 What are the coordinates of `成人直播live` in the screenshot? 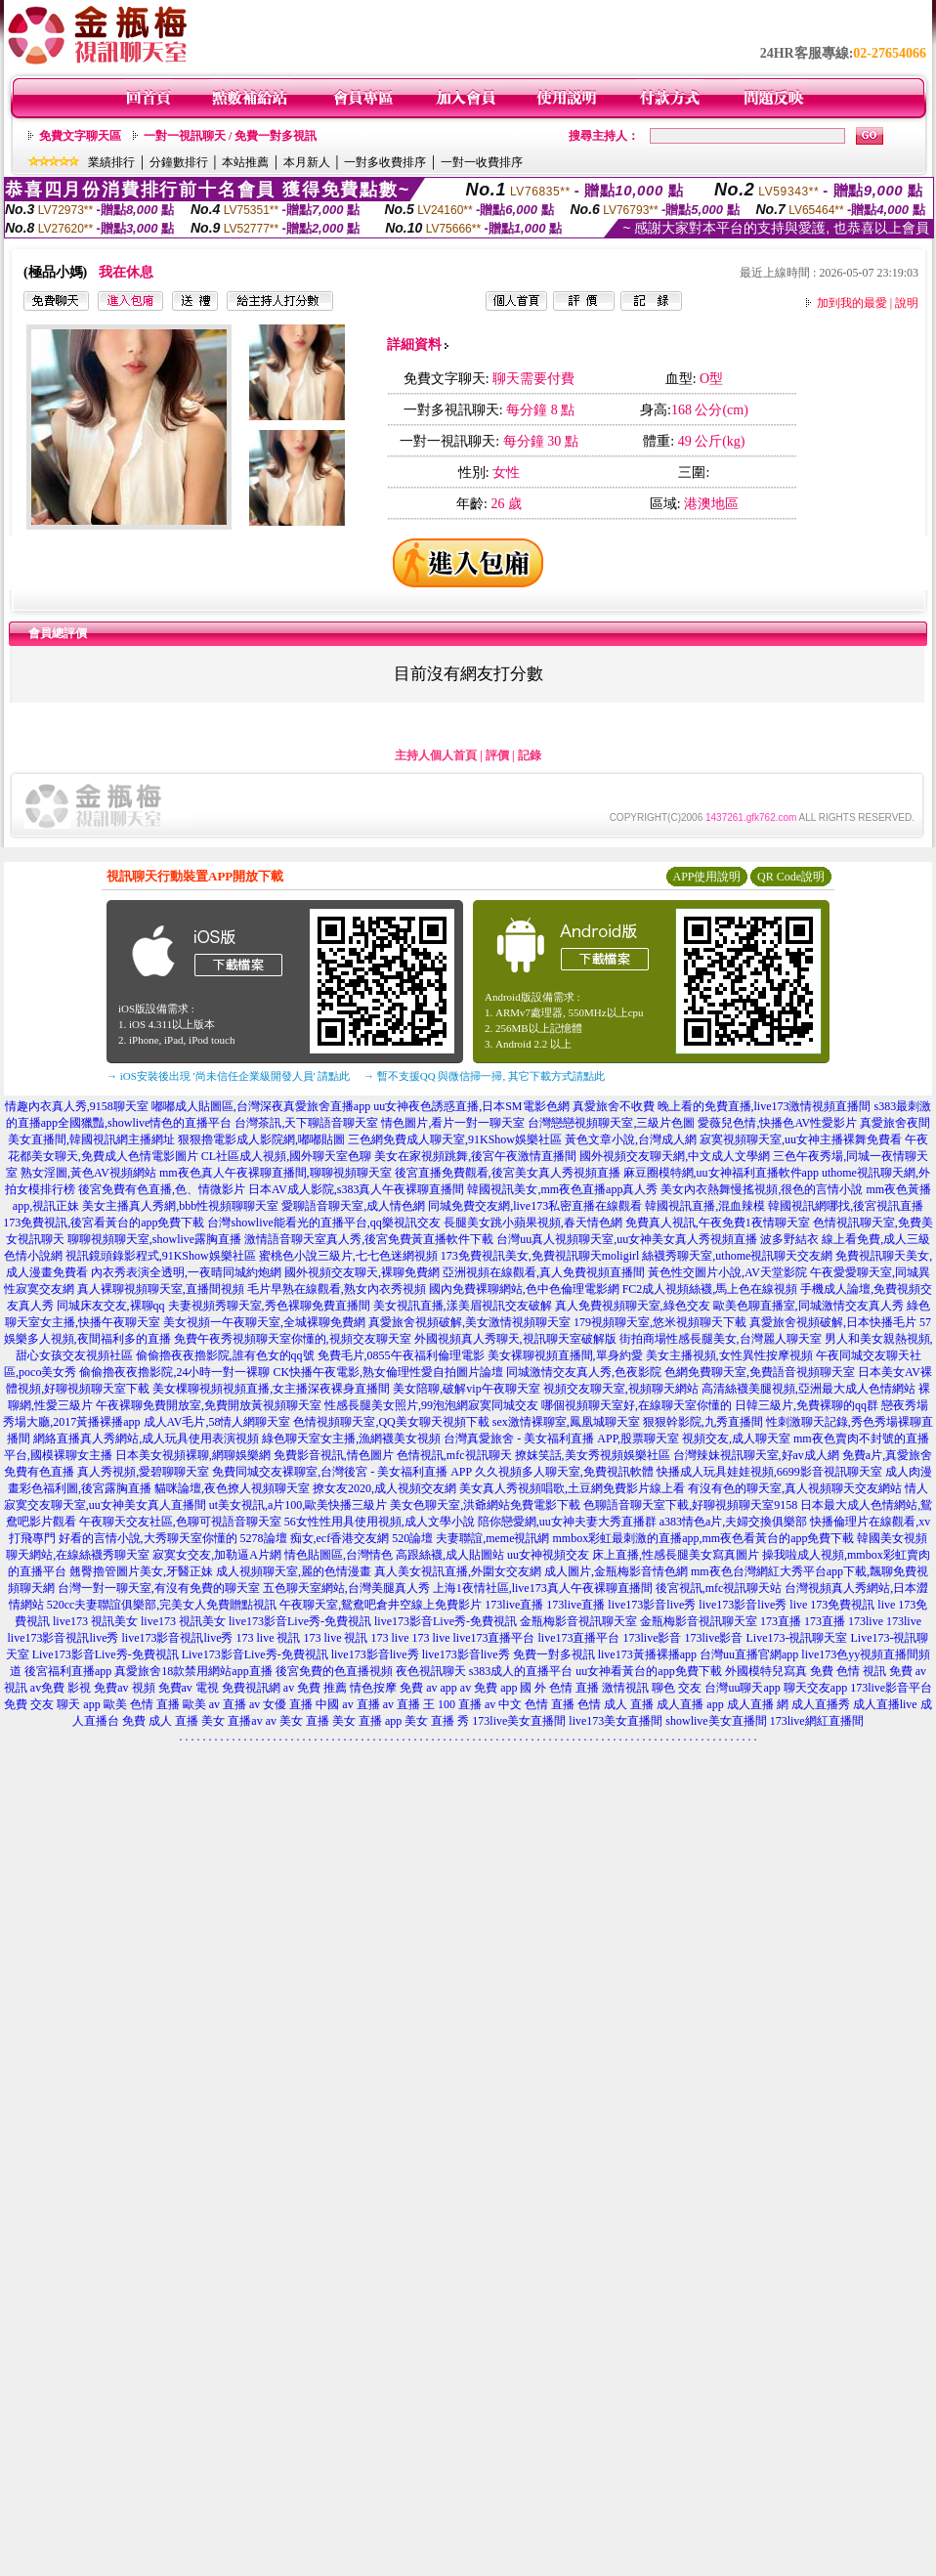 It's located at (885, 1704).